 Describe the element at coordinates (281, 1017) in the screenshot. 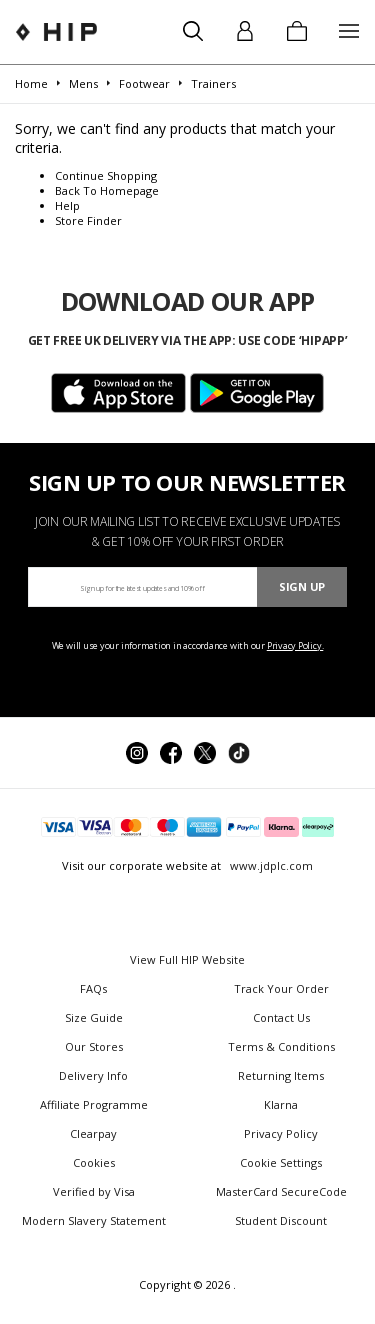

I see `Contact Us` at that location.